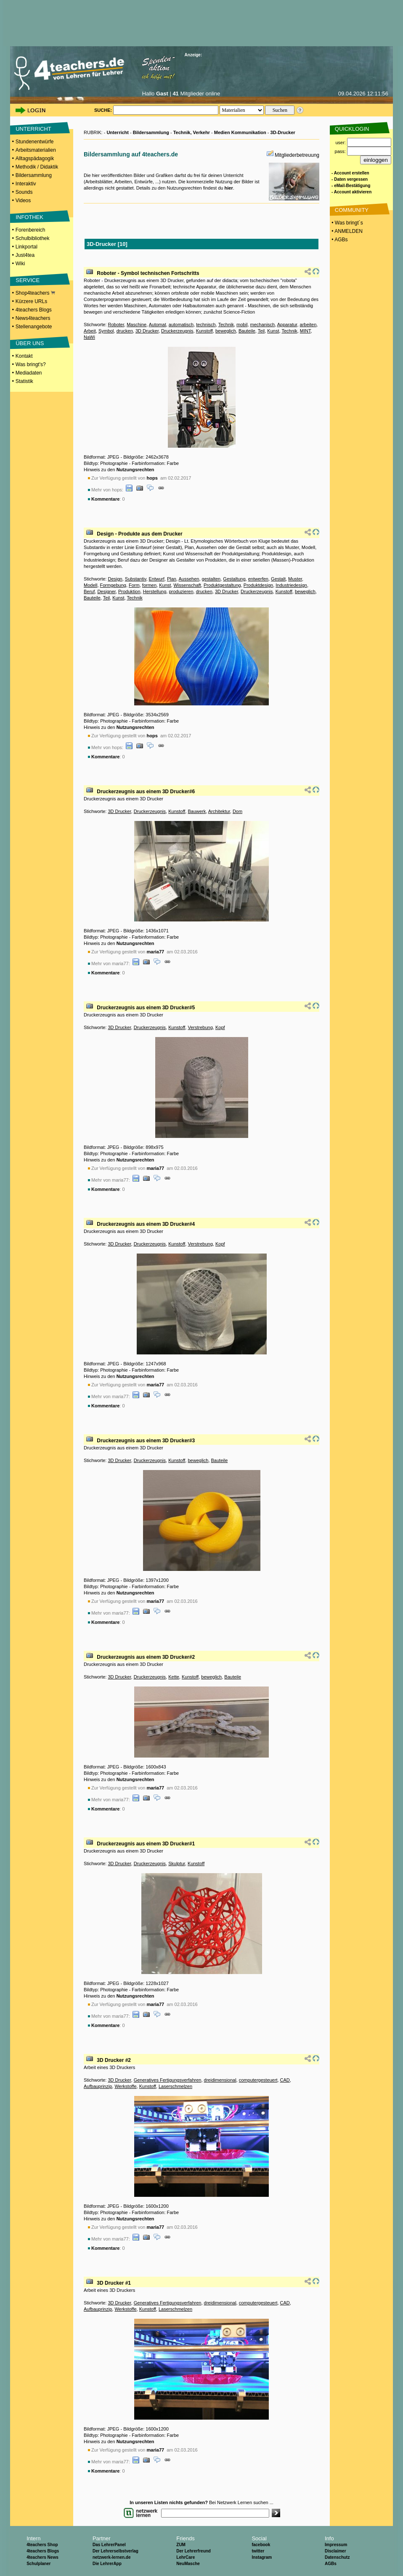 This screenshot has height=2576, width=403. What do you see at coordinates (146, 1441) in the screenshot?
I see `Druckerzeugnis aus einem 3D Drucker#3` at bounding box center [146, 1441].